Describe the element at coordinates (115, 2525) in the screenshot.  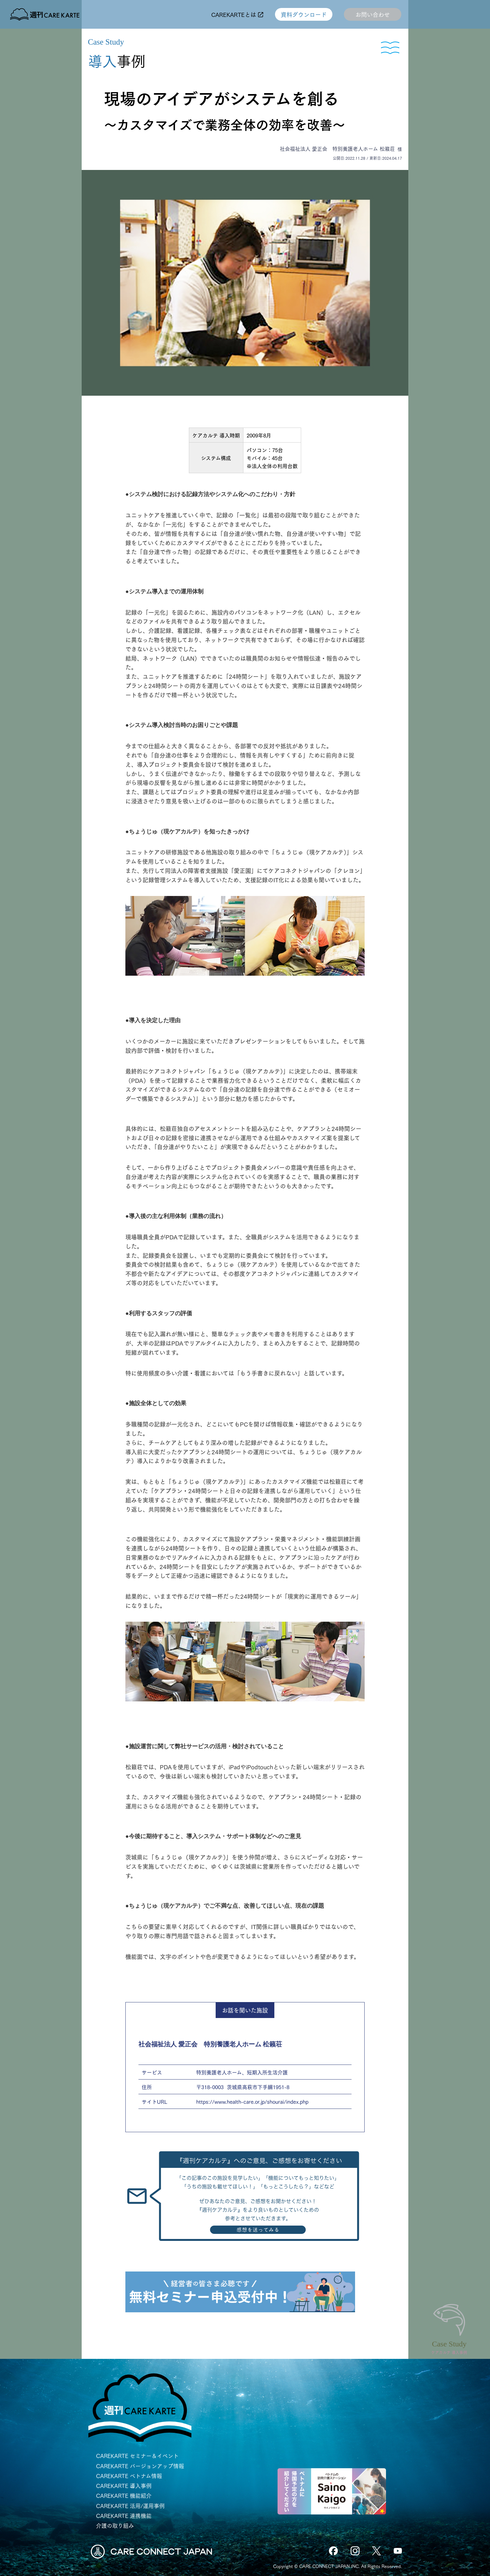
I see `介護の取り組み` at that location.